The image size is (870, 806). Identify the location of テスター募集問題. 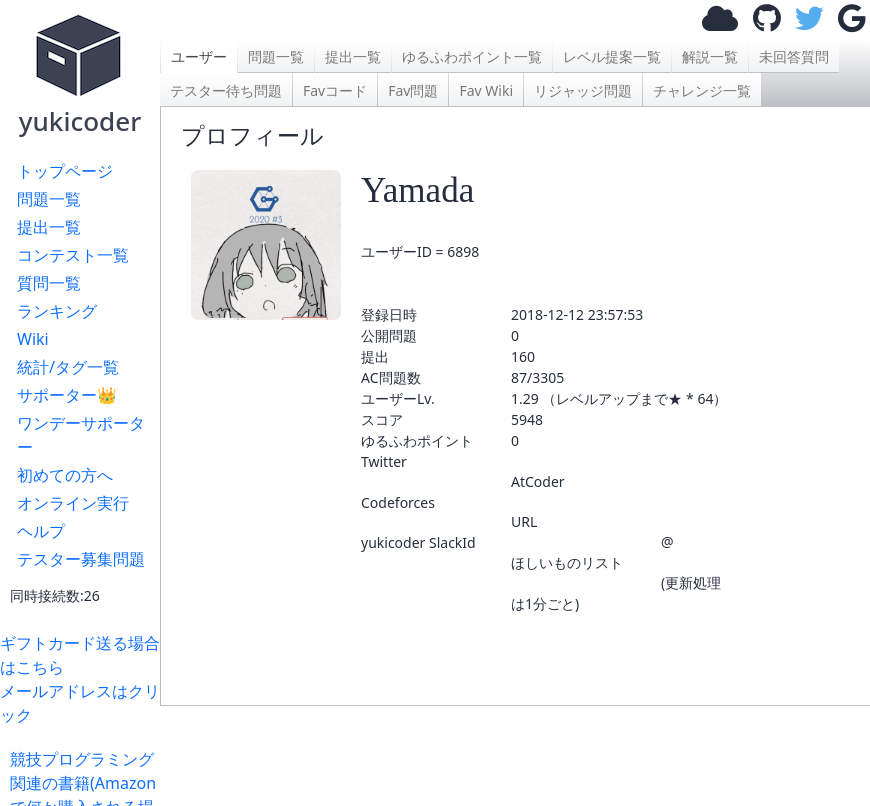
(81, 559).